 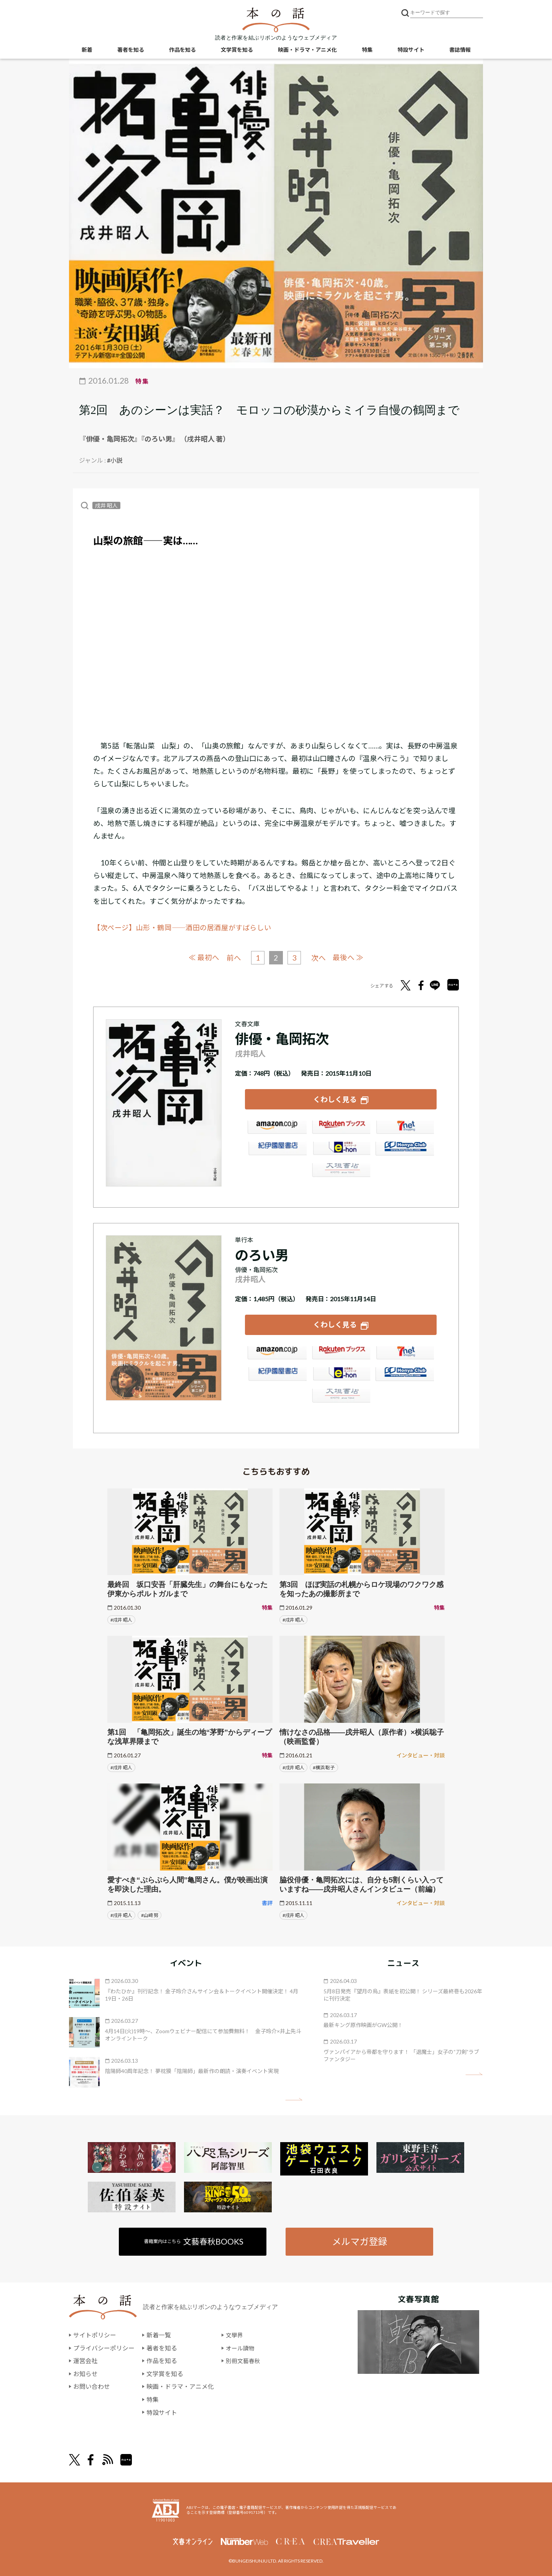 What do you see at coordinates (244, 2359) in the screenshot?
I see `別冊文藝春秋` at bounding box center [244, 2359].